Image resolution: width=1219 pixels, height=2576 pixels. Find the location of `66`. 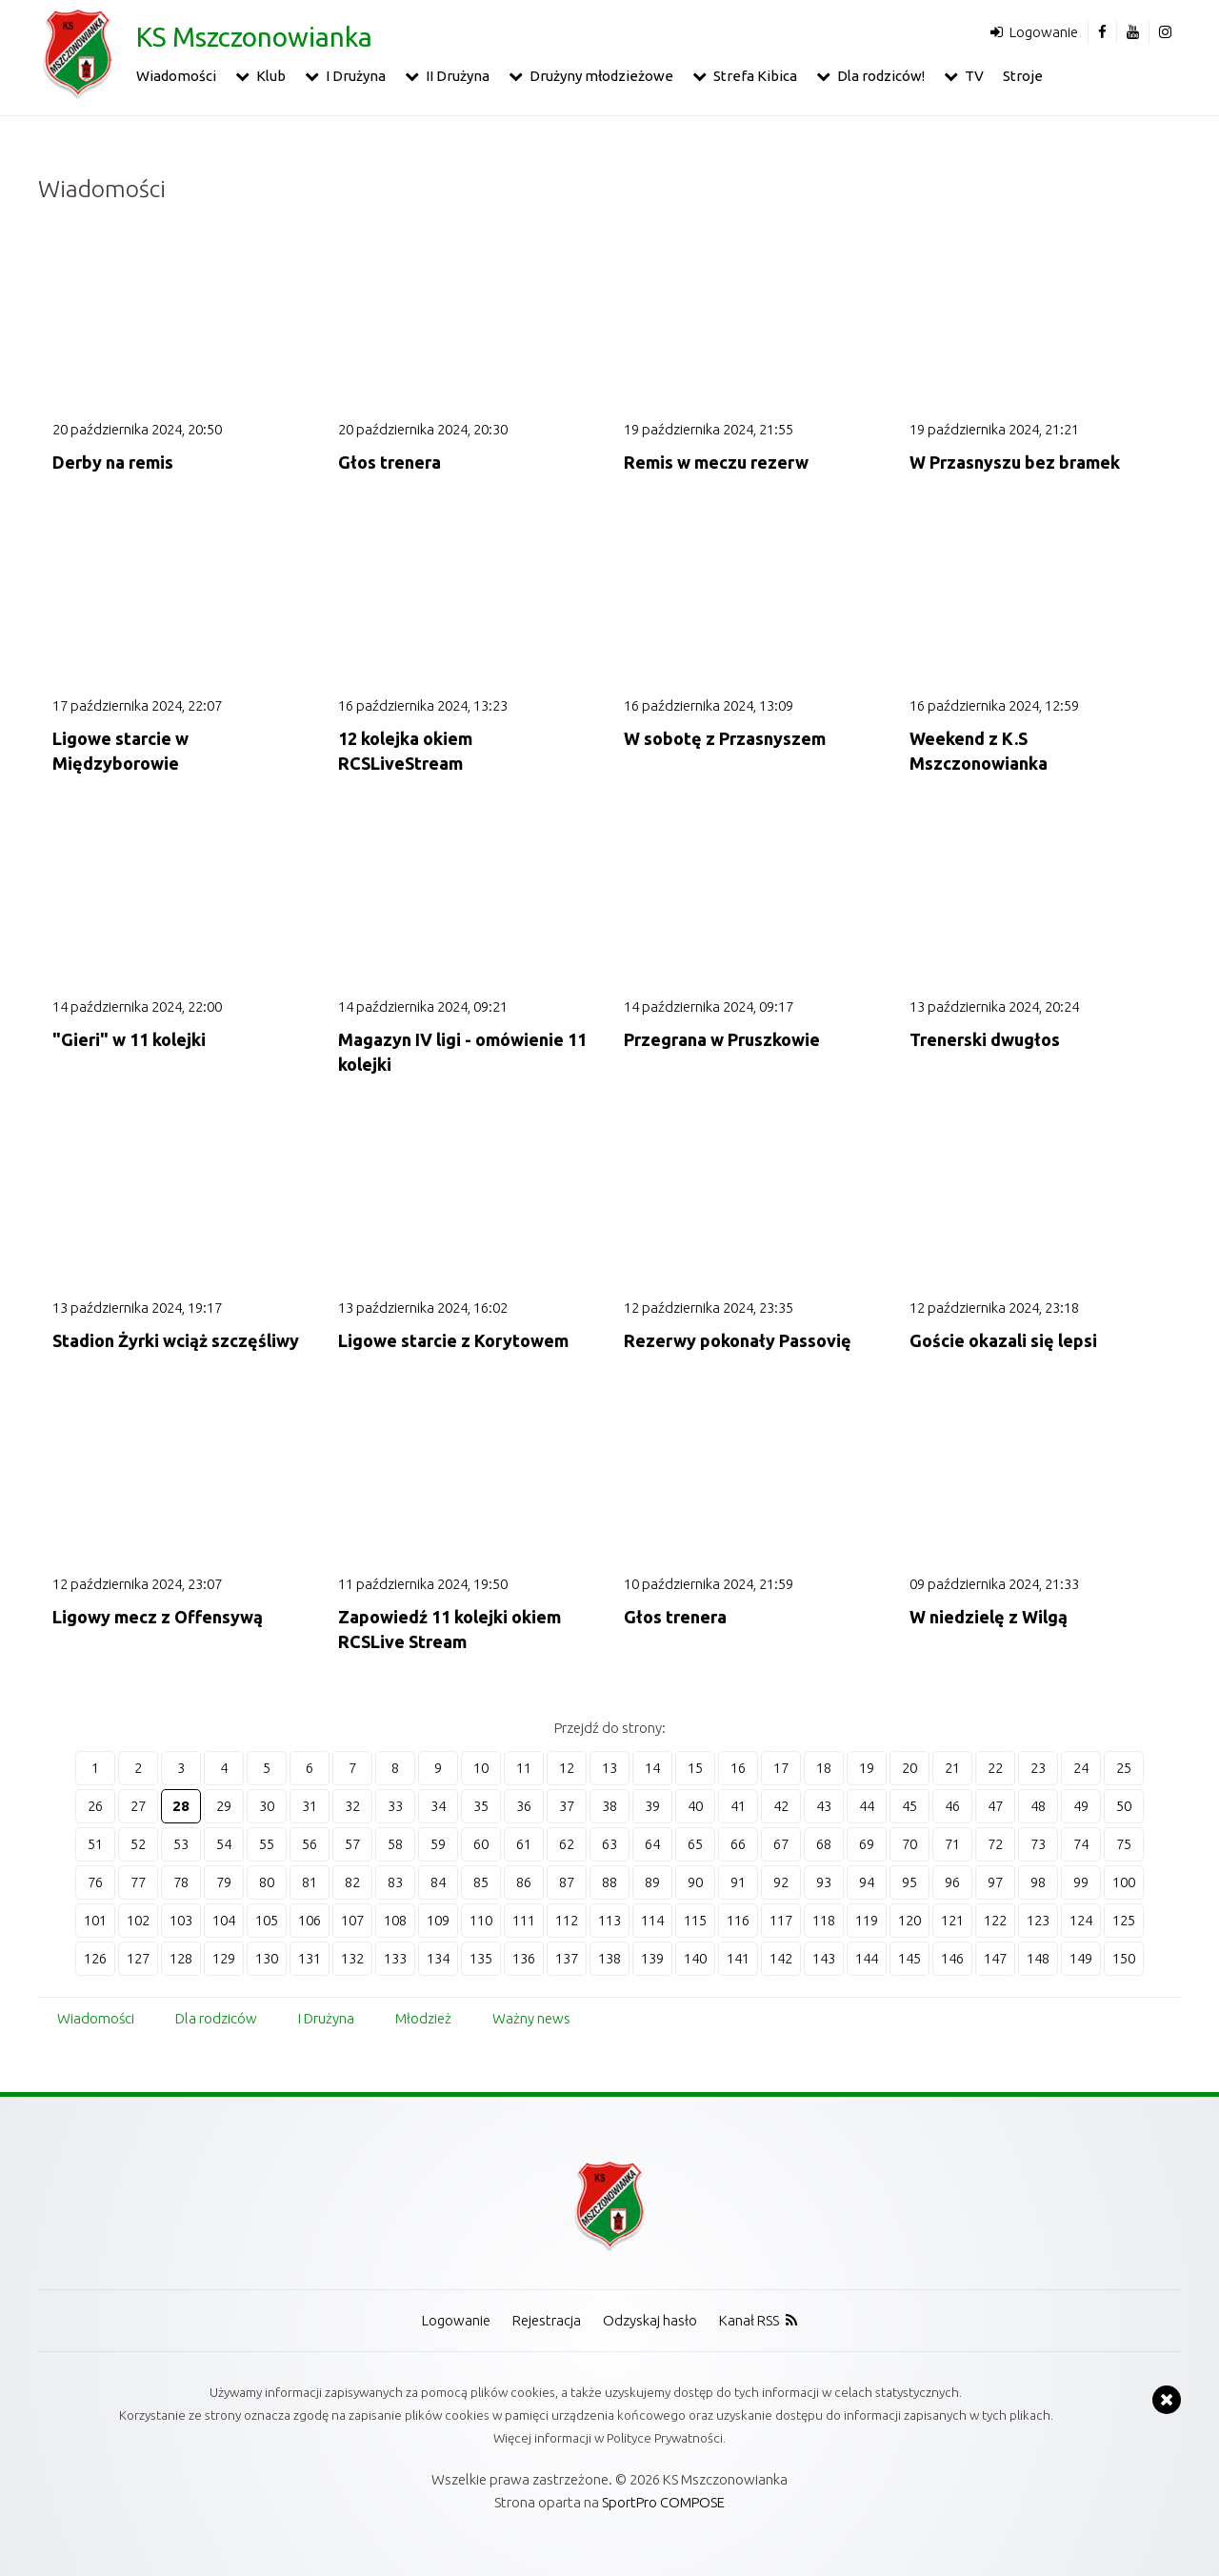

66 is located at coordinates (738, 1844).